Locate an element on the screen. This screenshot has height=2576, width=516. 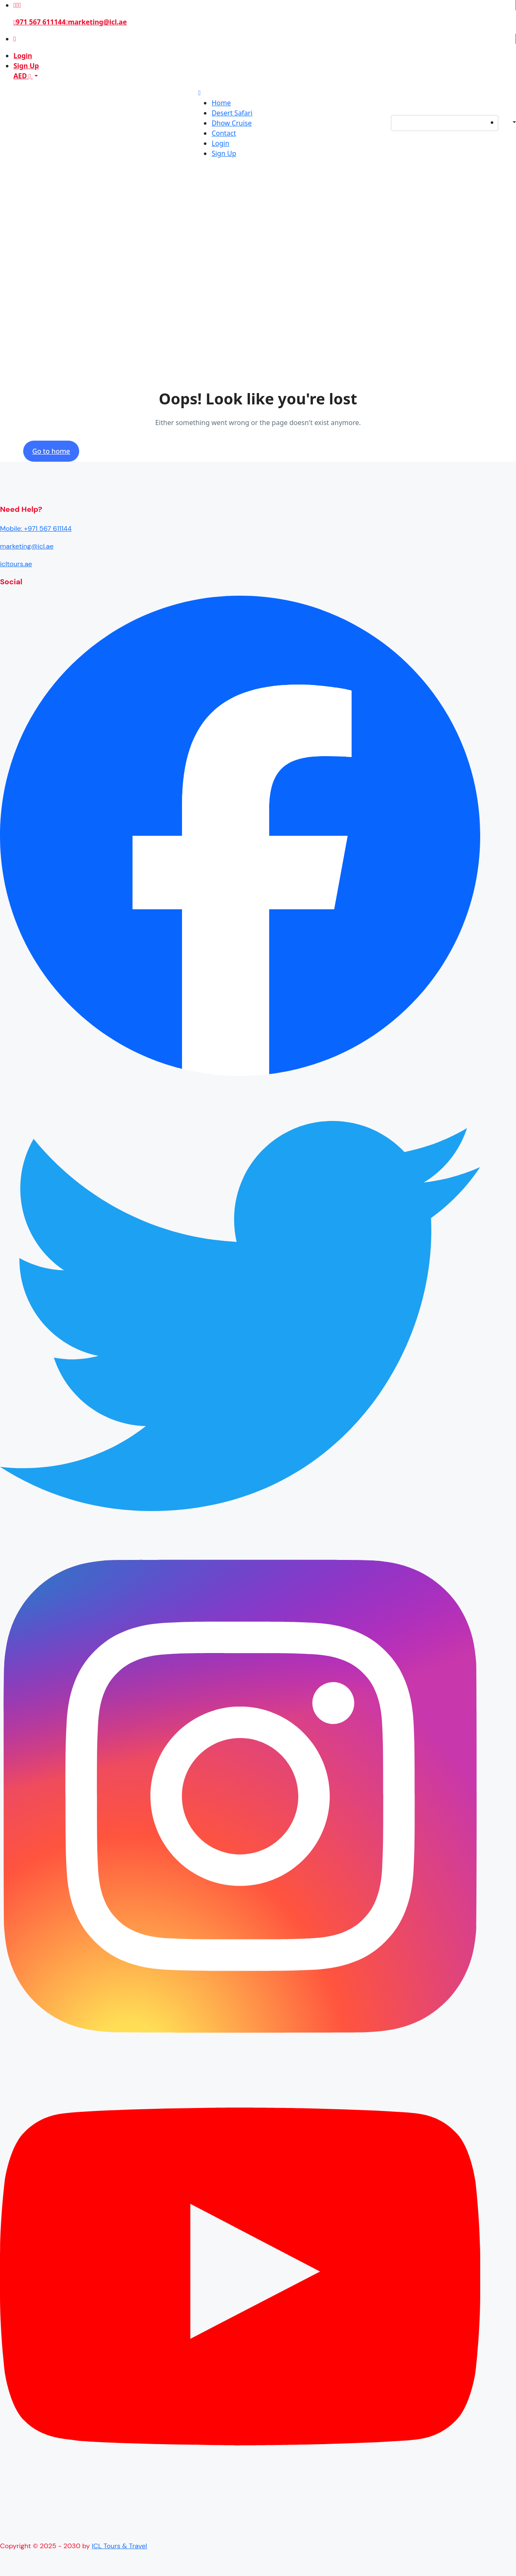
icltours.ae is located at coordinates (16, 563).